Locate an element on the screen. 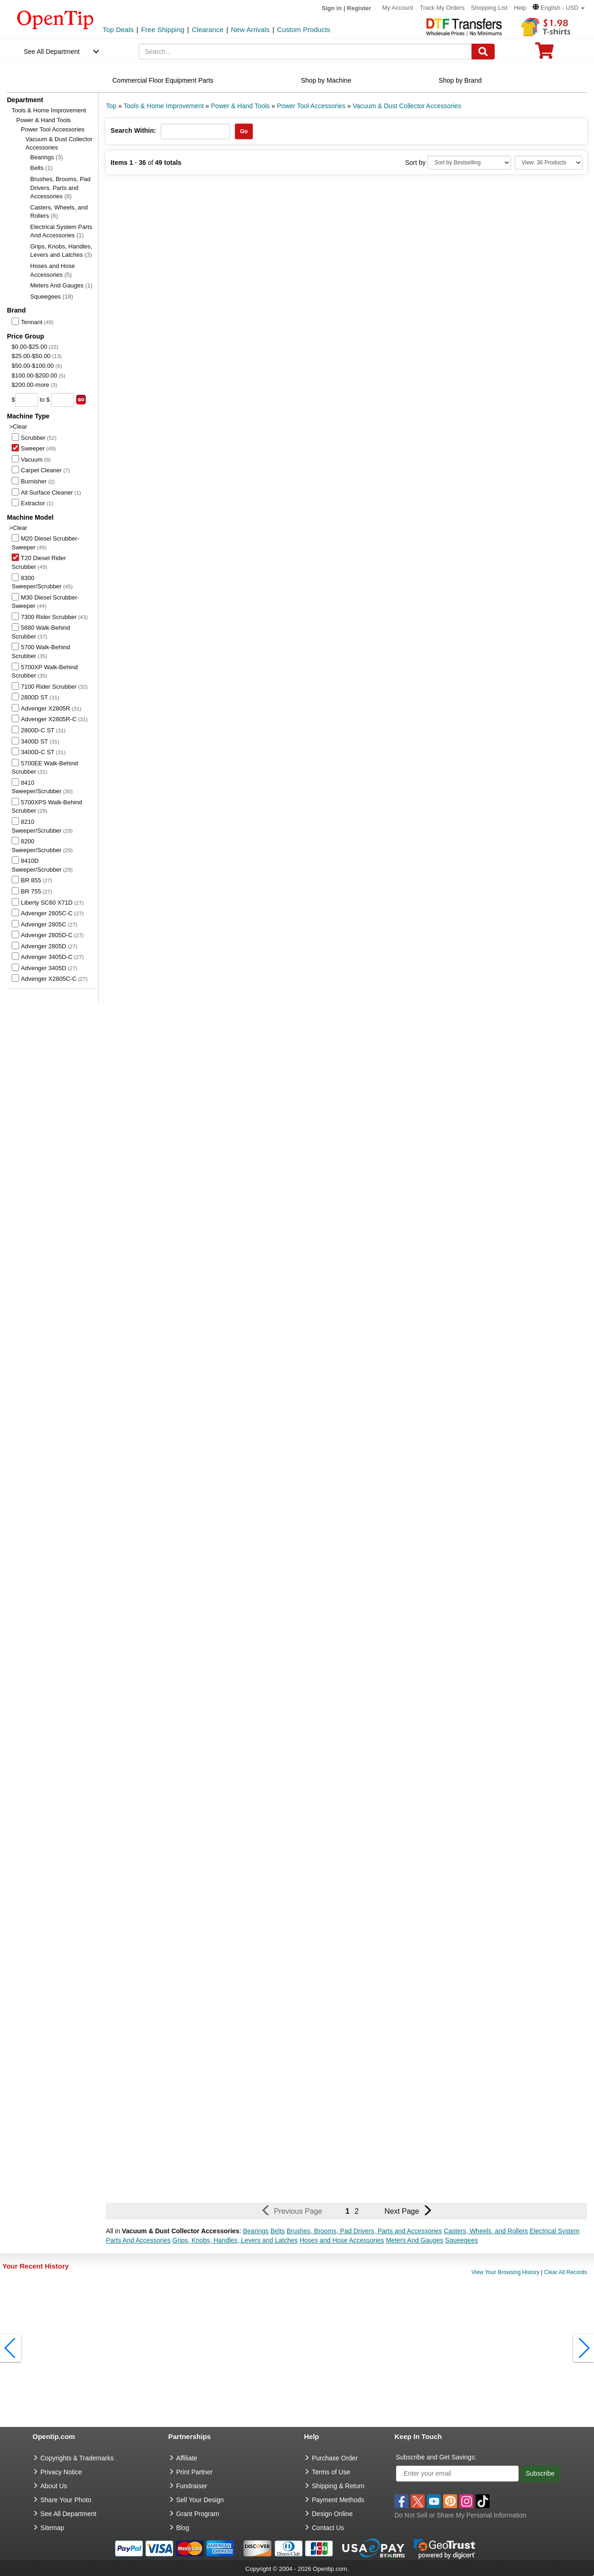 The width and height of the screenshot is (594, 2576). [price from] is located at coordinates (26, 400).